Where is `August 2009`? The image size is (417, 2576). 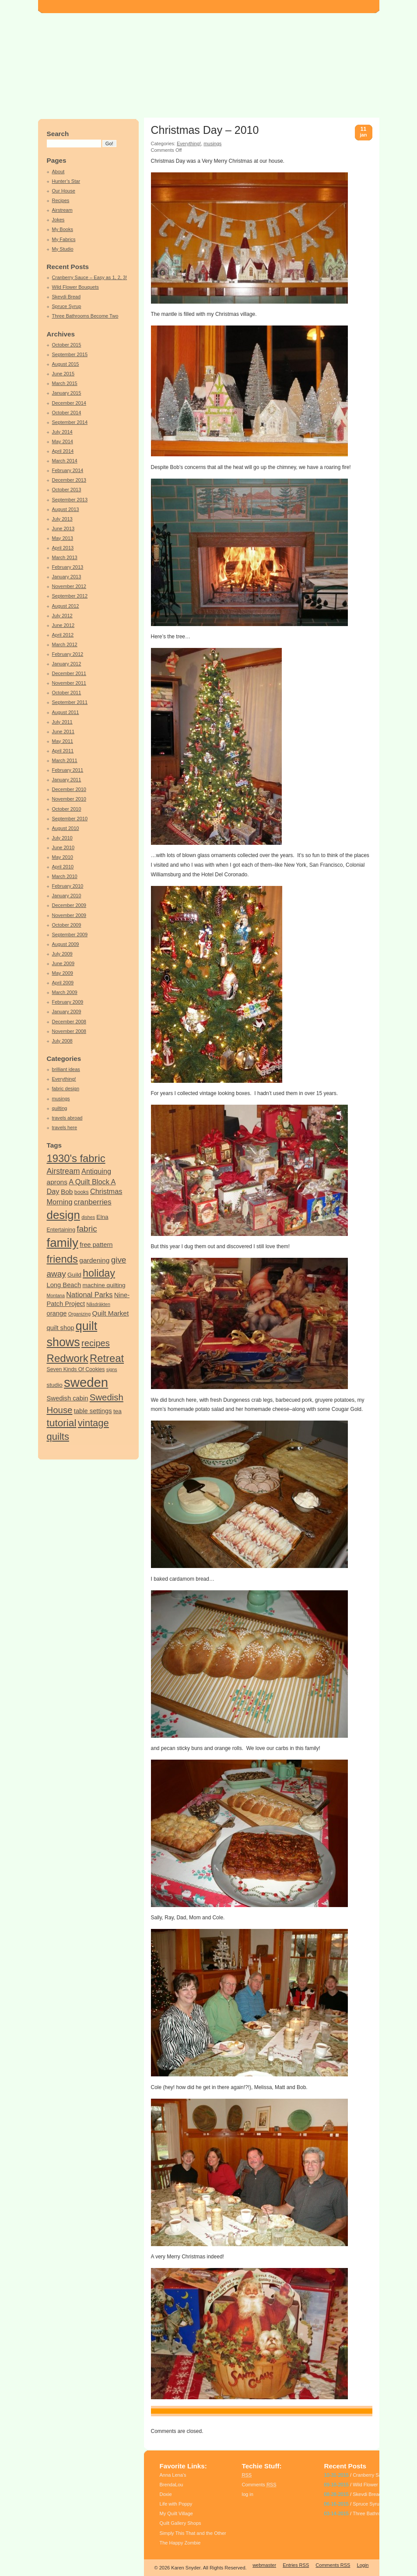
August 2009 is located at coordinates (65, 944).